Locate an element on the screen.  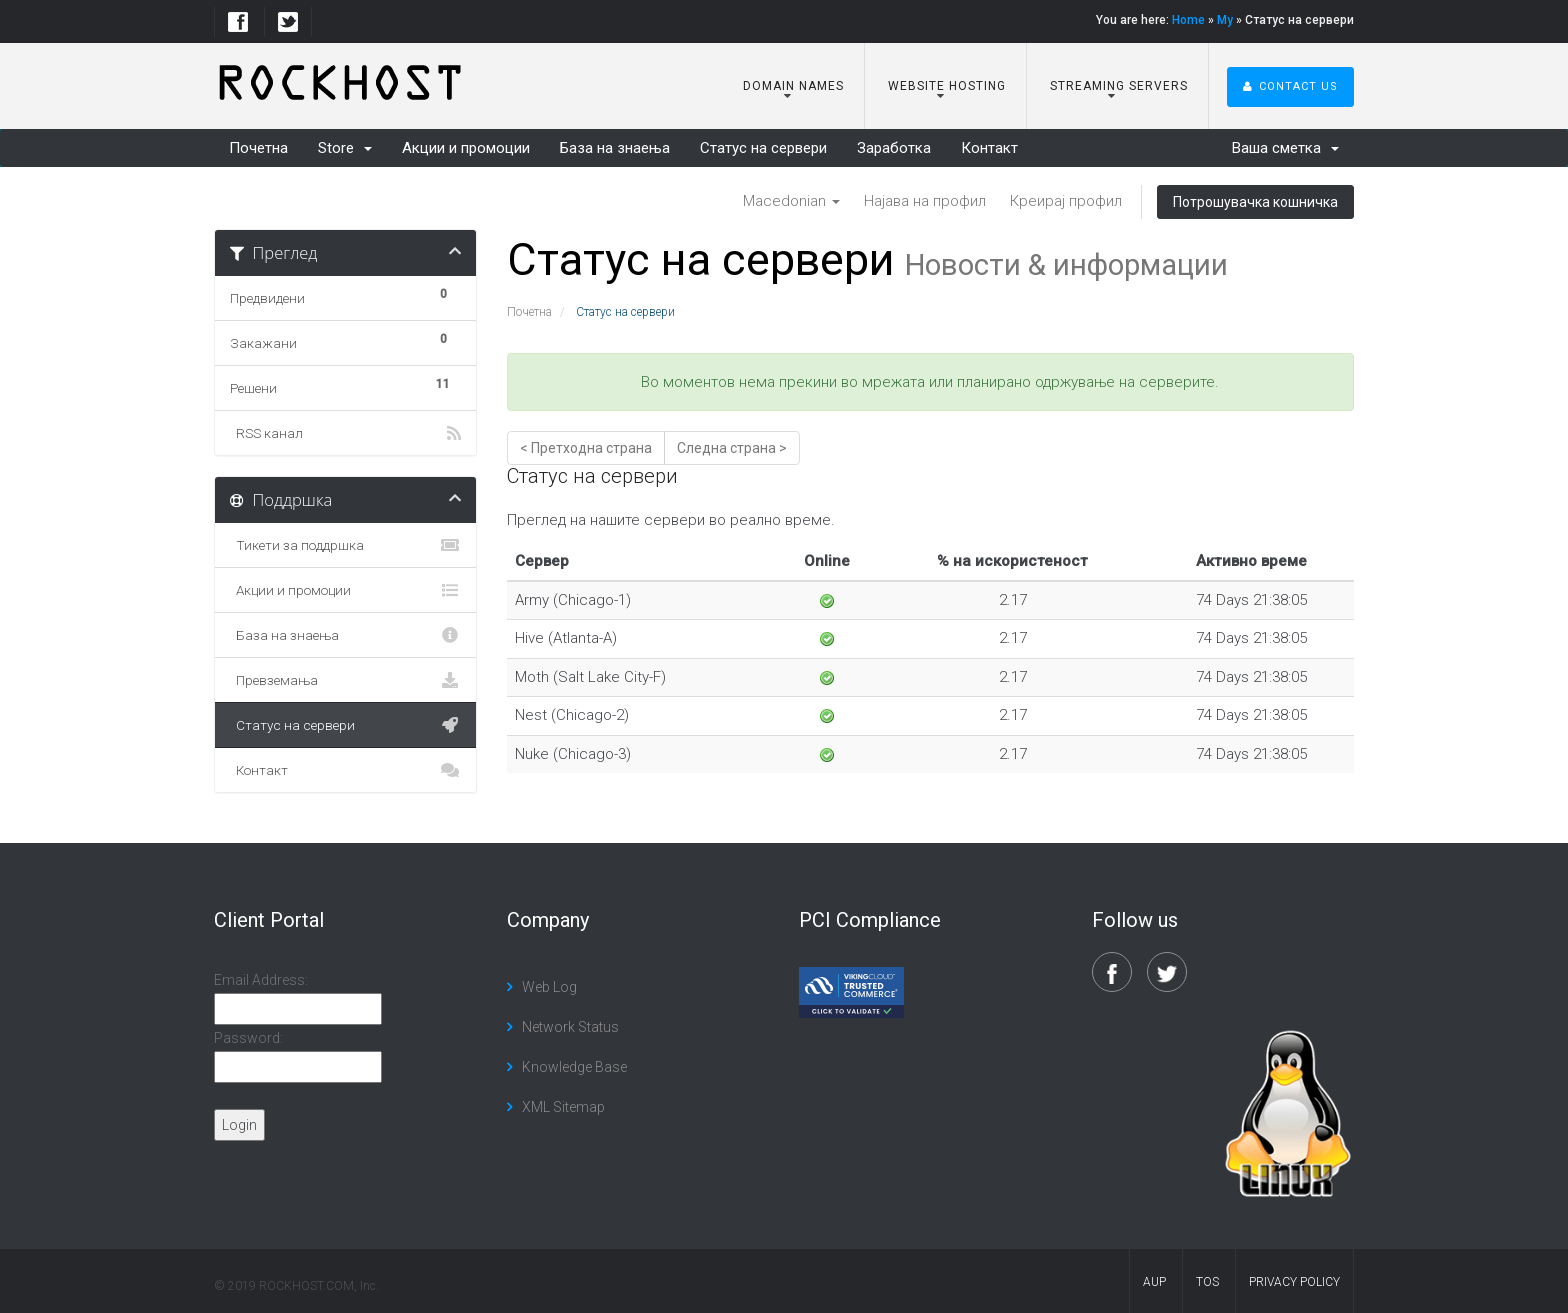
Domain Names is located at coordinates (791, 86).